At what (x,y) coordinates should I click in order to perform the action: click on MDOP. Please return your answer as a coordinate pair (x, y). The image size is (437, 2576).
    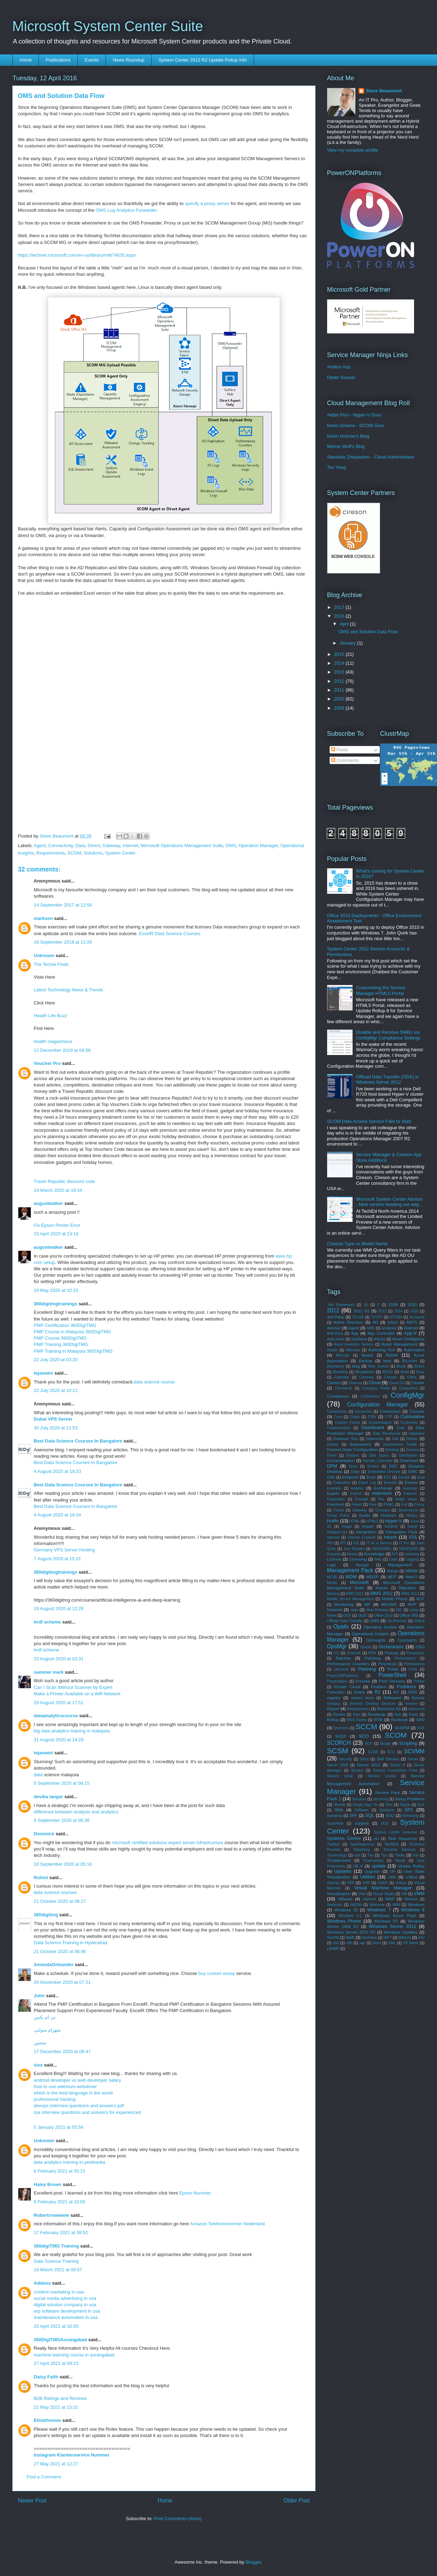
    Looking at the image, I should click on (372, 1576).